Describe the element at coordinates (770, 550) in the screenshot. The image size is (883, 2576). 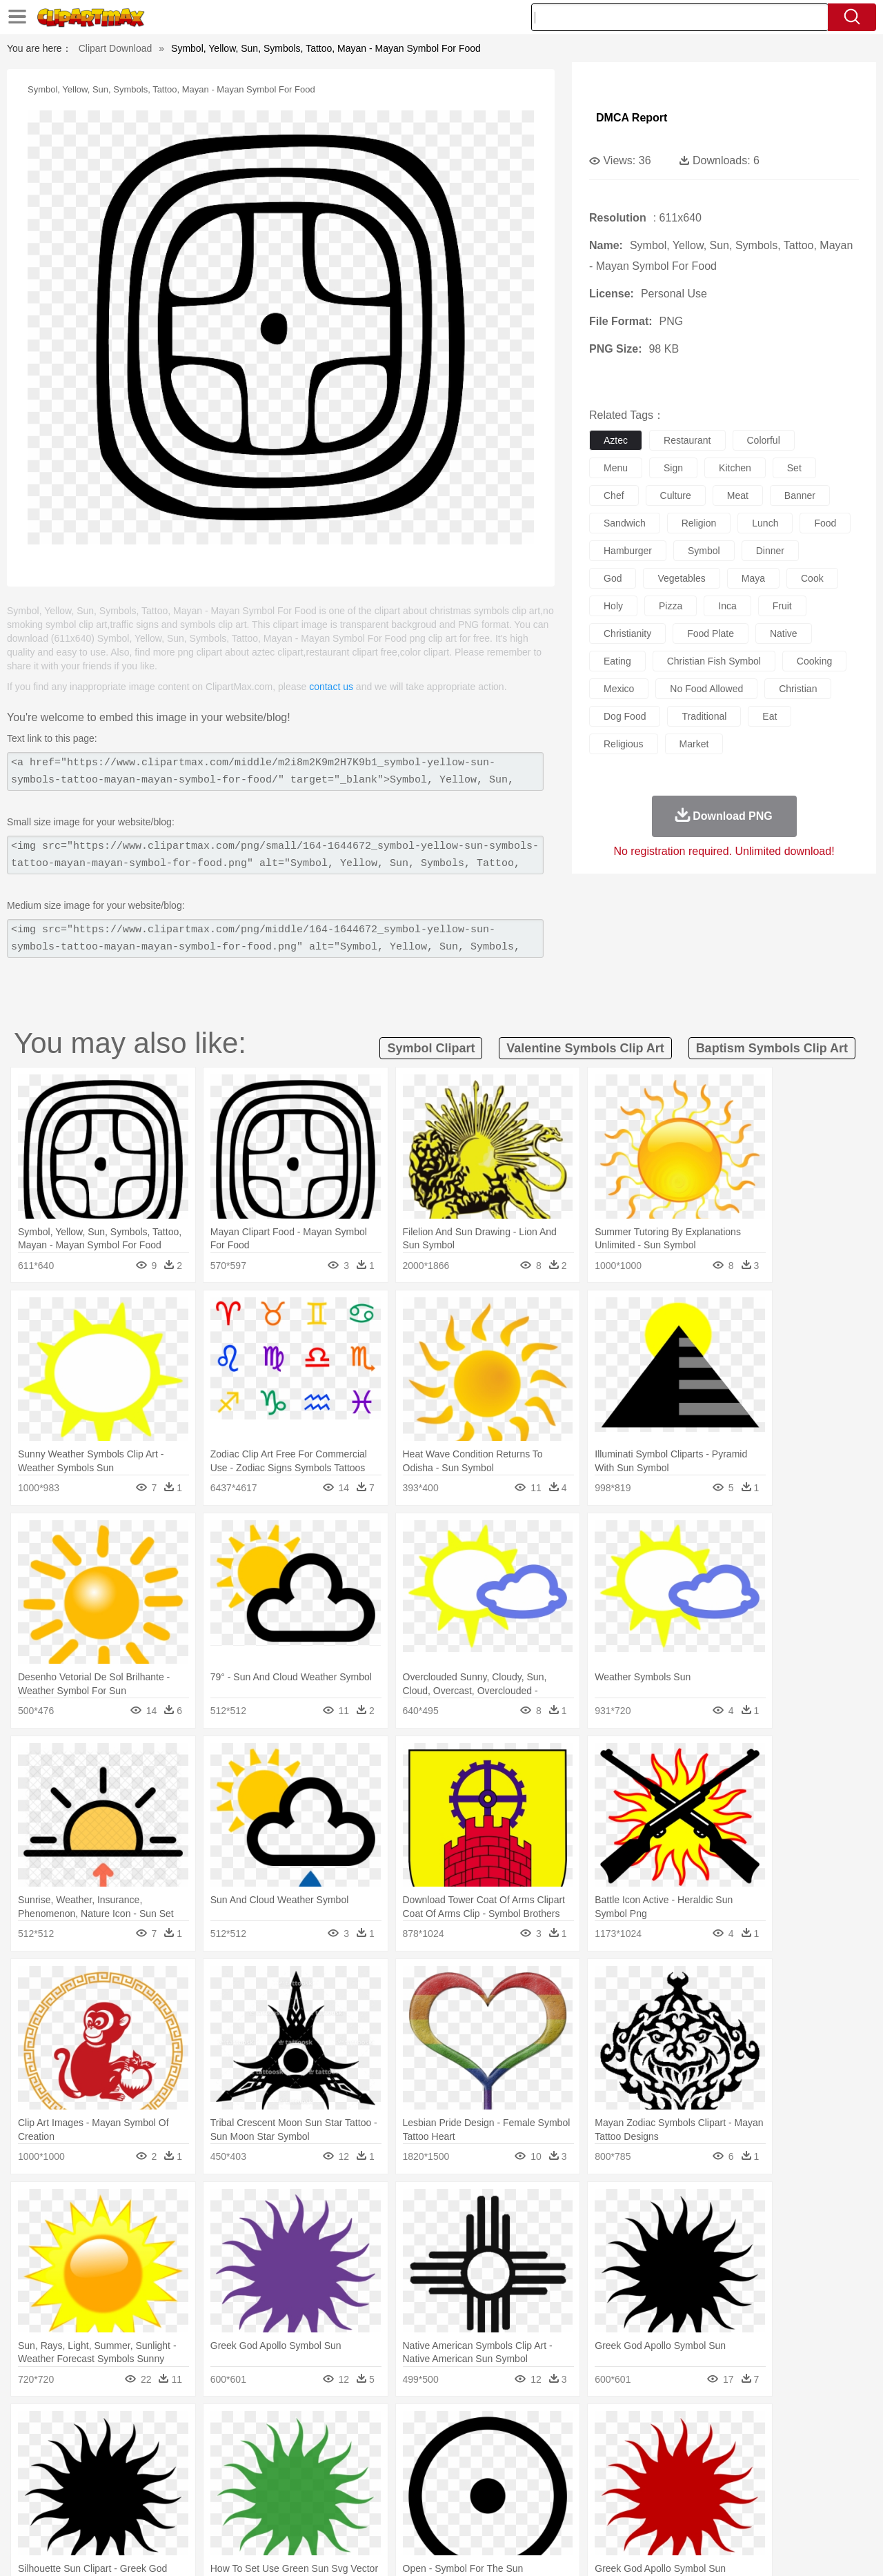
I see `dinner` at that location.